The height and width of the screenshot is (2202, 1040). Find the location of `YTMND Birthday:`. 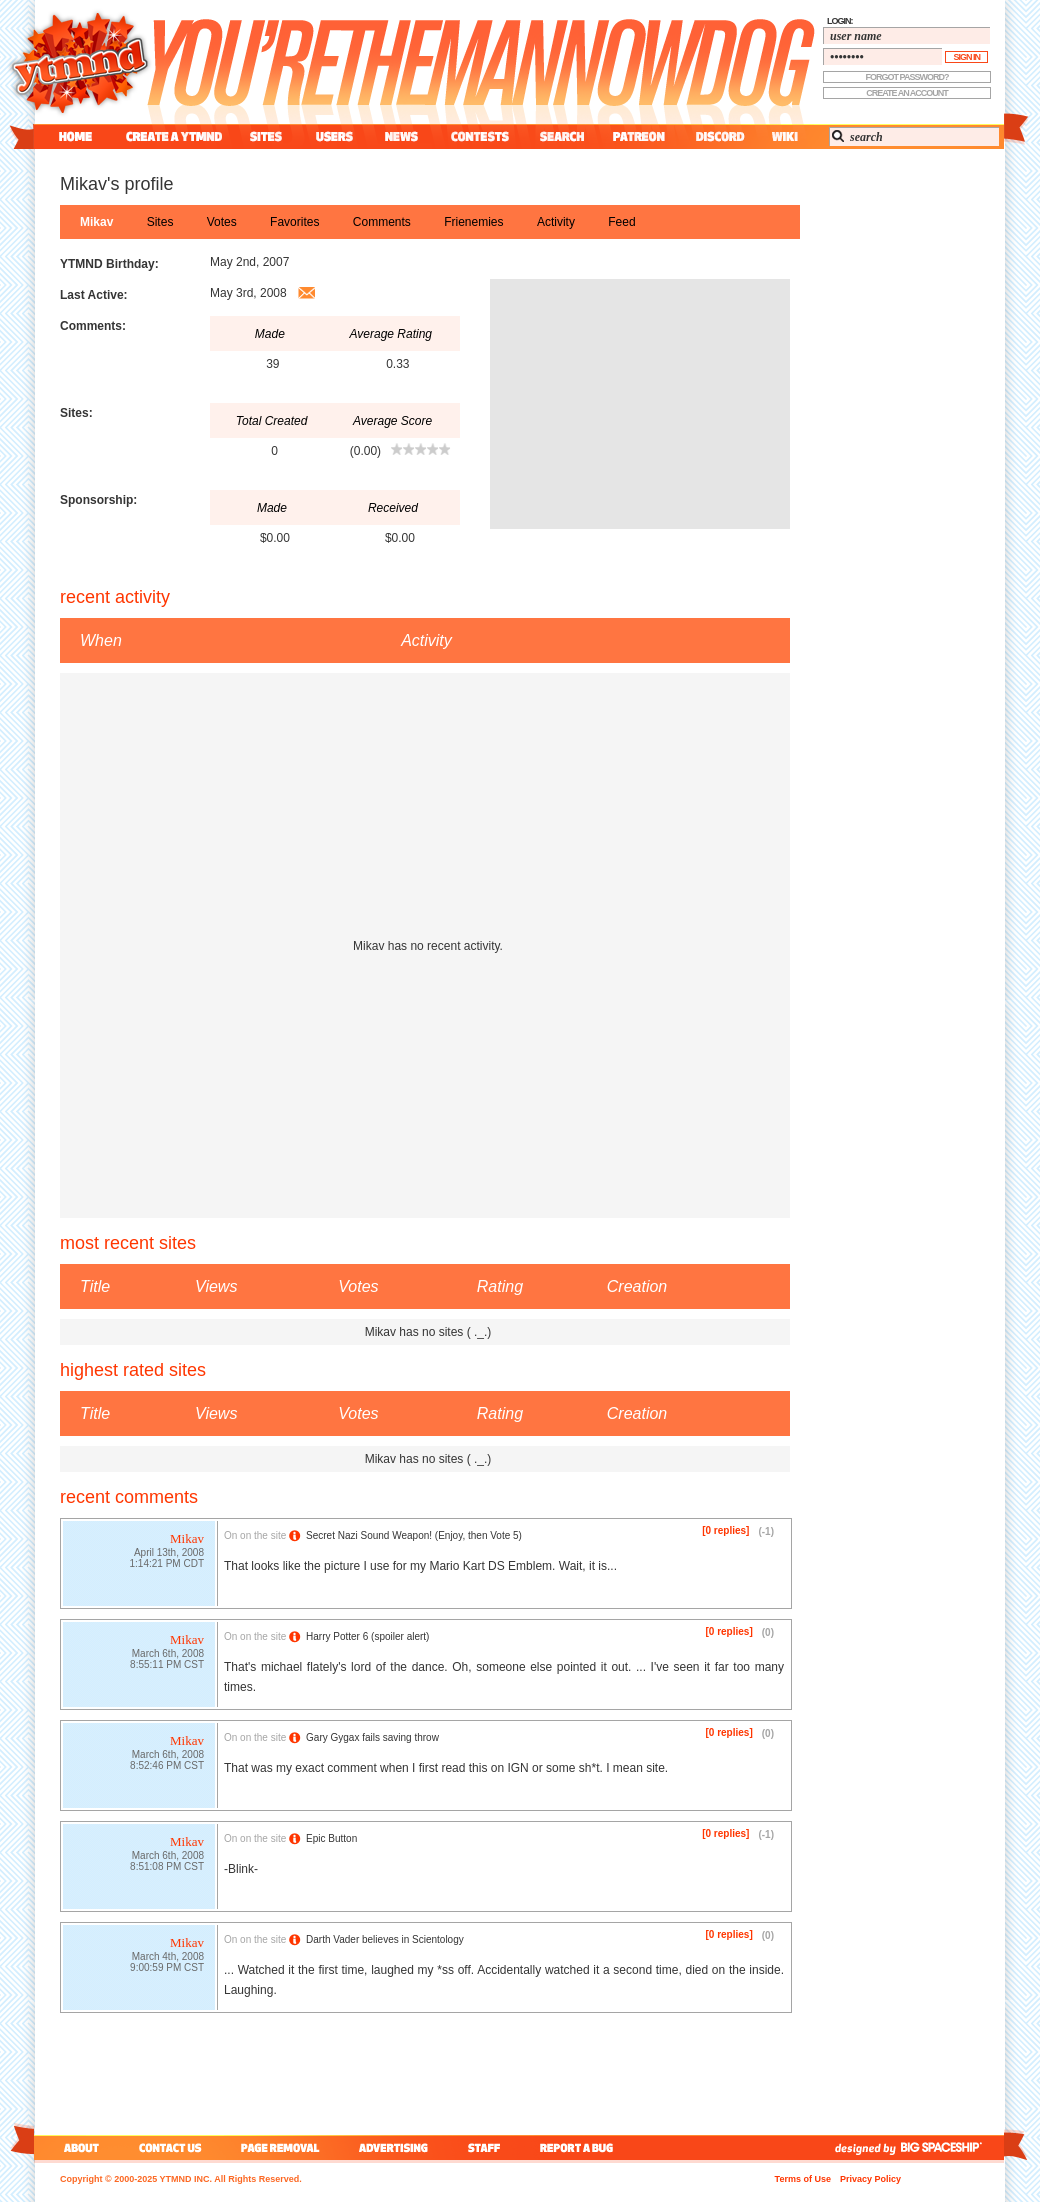

YTMND Birthday: is located at coordinates (109, 264).